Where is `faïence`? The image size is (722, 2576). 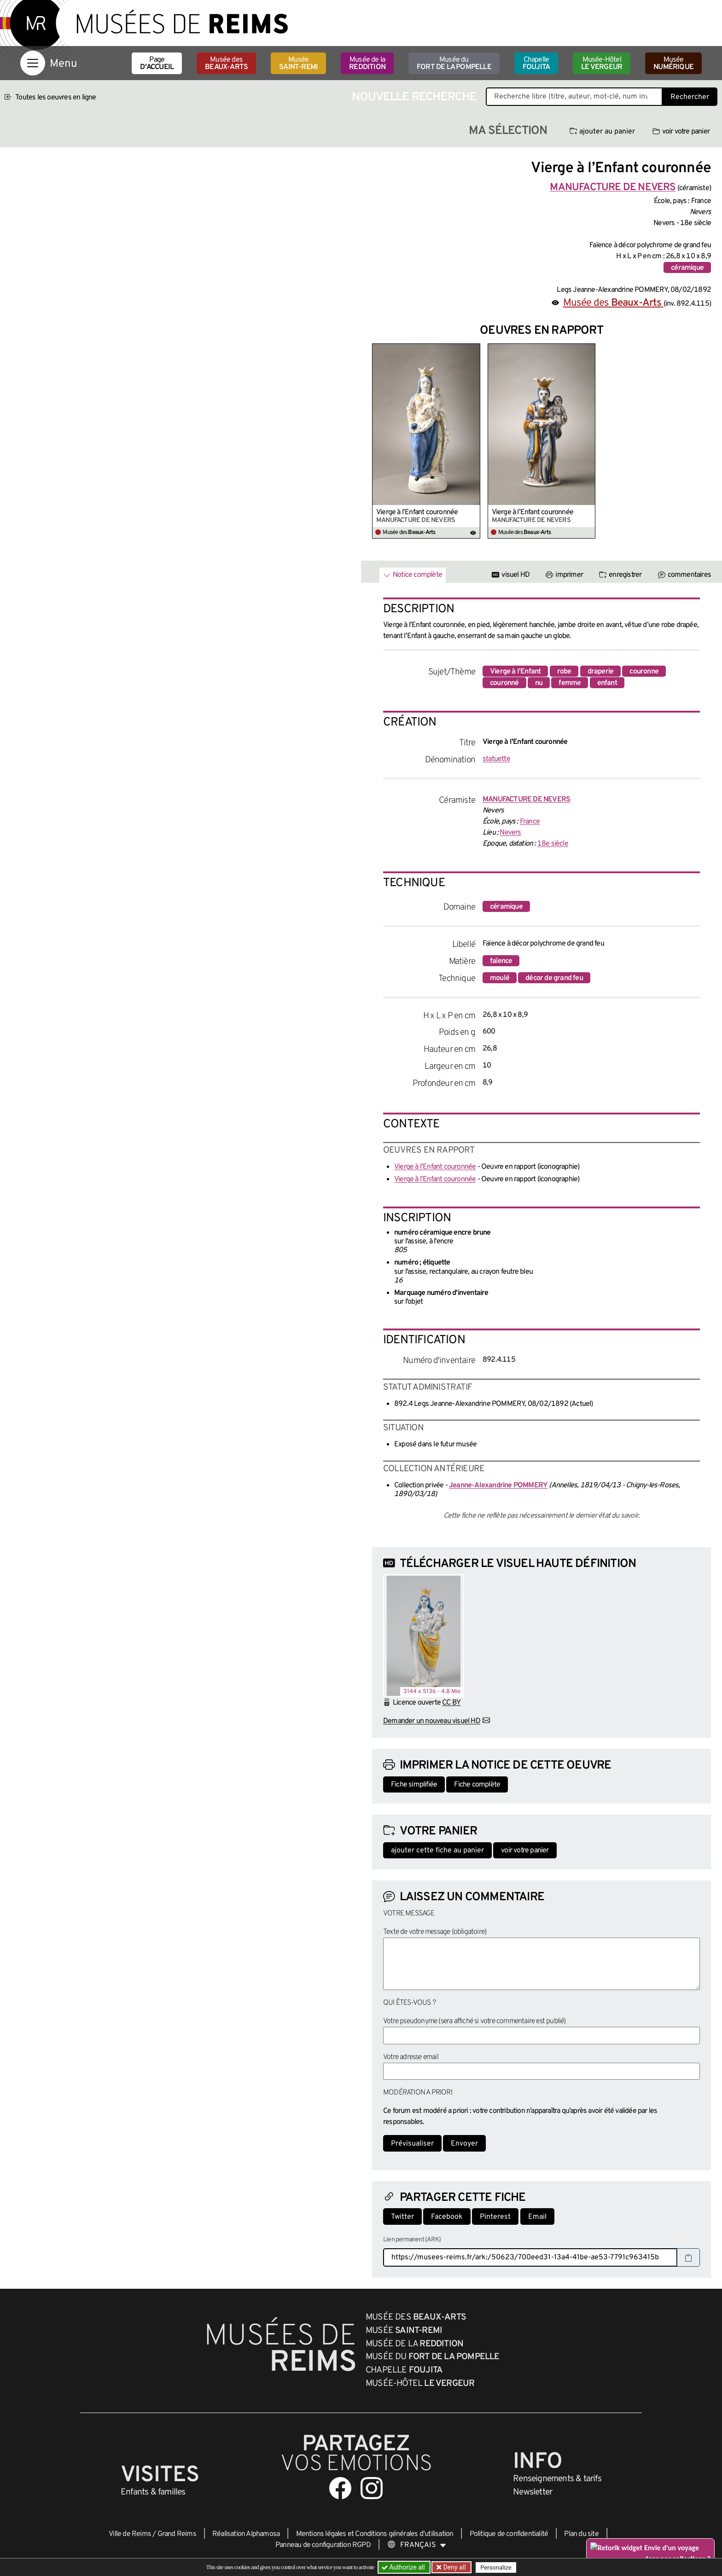
faïence is located at coordinates (501, 961).